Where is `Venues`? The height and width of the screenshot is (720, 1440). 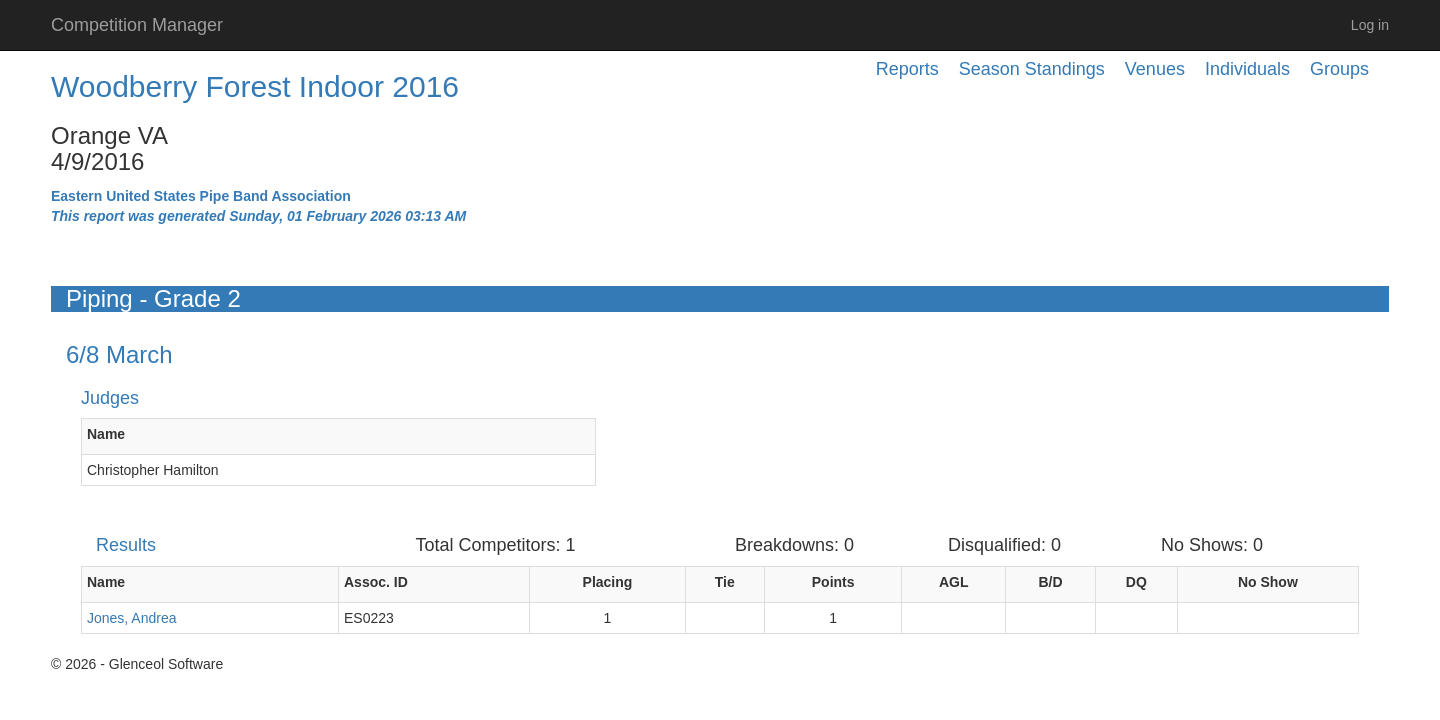 Venues is located at coordinates (1155, 69).